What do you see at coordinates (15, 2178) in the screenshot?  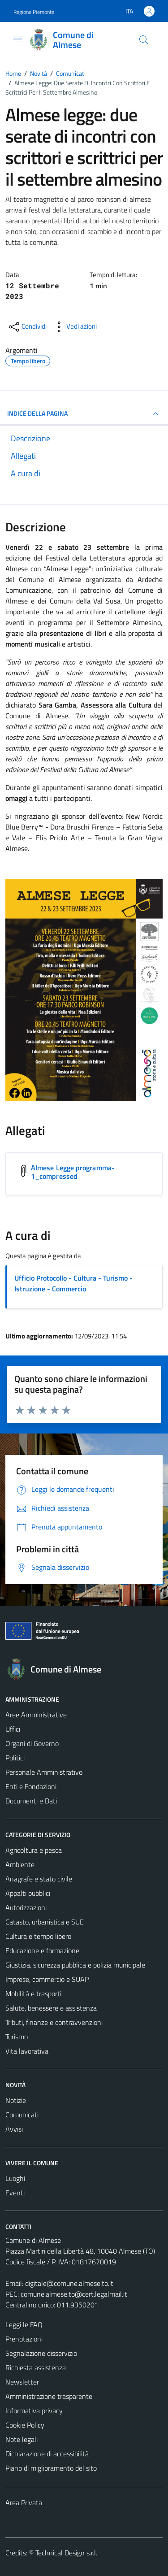 I see `Luoghi` at bounding box center [15, 2178].